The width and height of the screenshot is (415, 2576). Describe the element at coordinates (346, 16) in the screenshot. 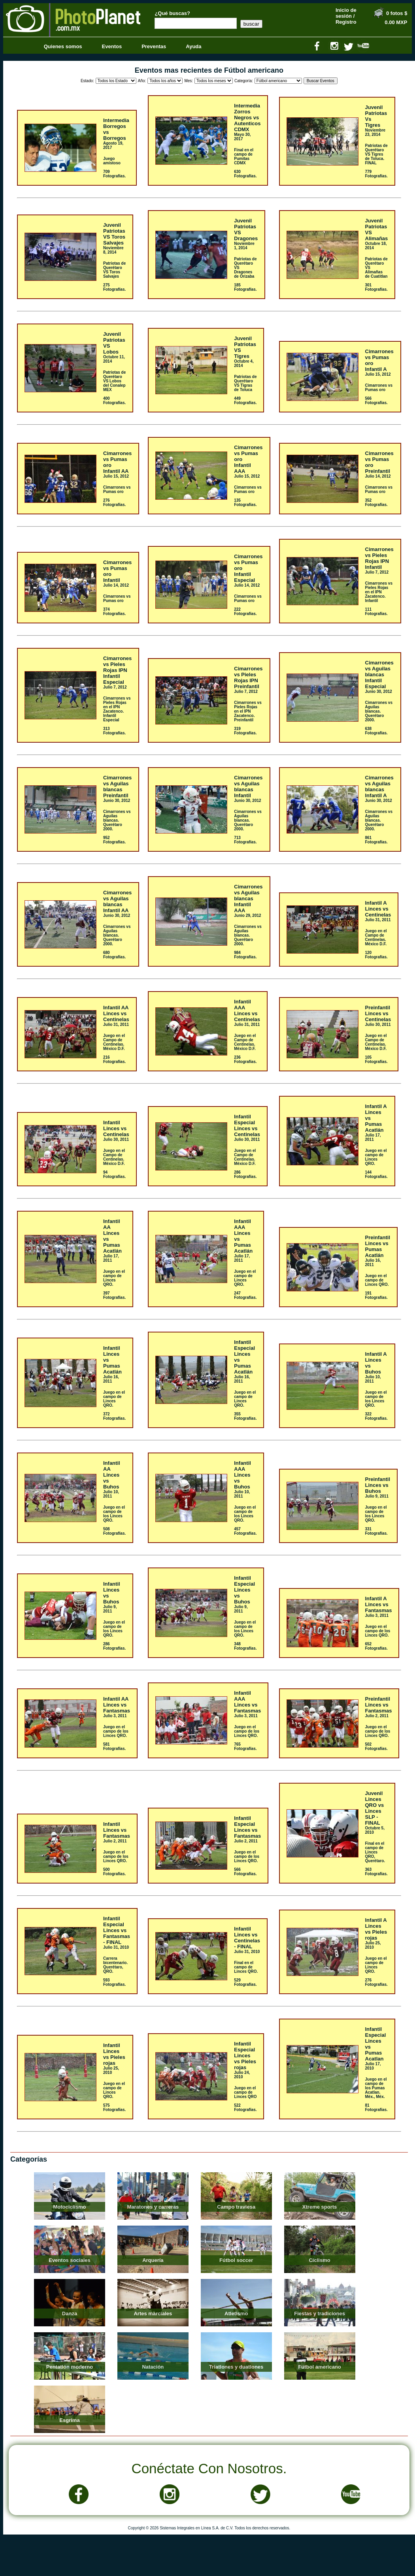

I see `Inicio de sesión / Registro` at that location.